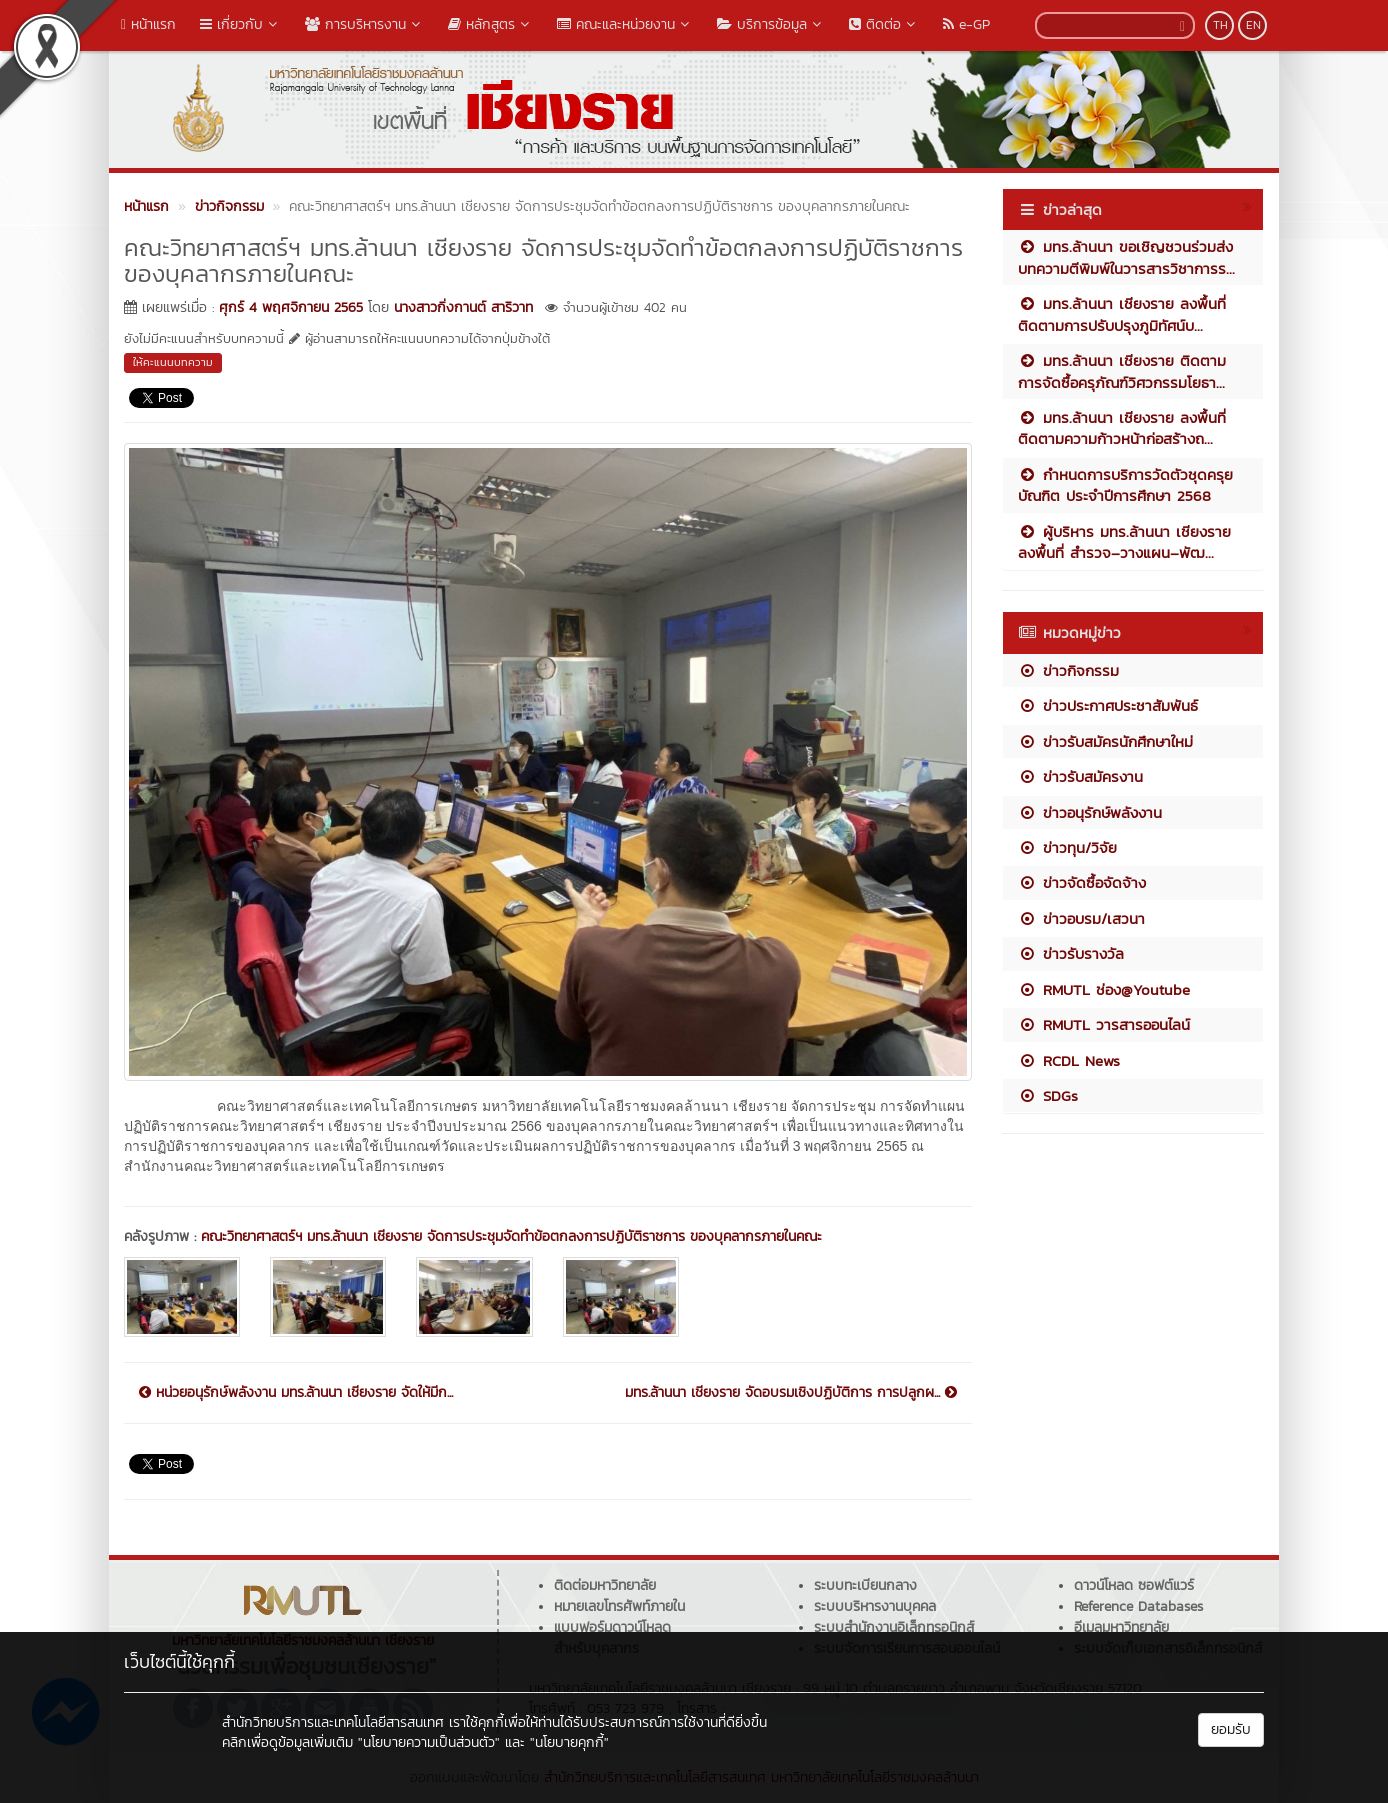  Describe the element at coordinates (429, 1742) in the screenshot. I see `"นโยบายความเป็นส่วนตัว"` at that location.